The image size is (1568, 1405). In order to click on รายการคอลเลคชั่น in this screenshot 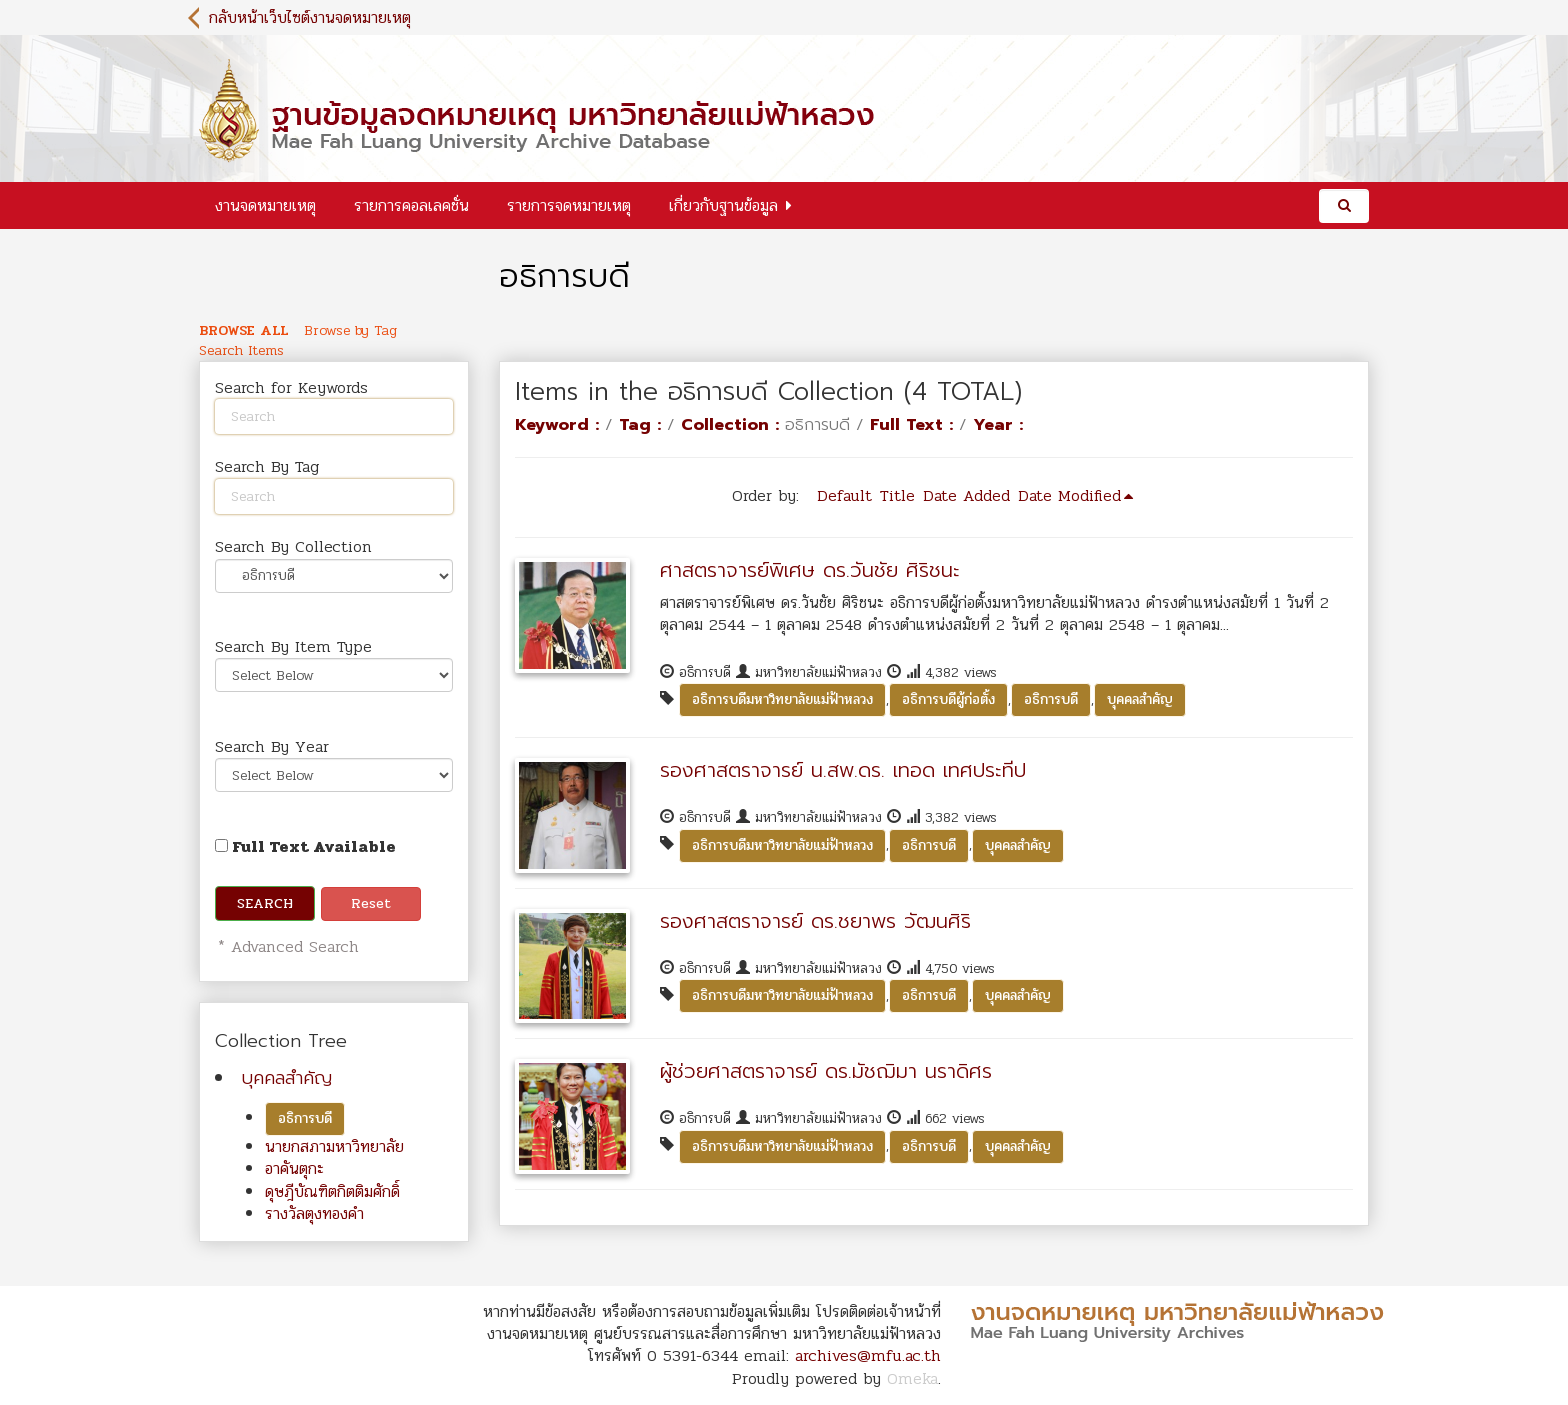, I will do `click(411, 205)`.